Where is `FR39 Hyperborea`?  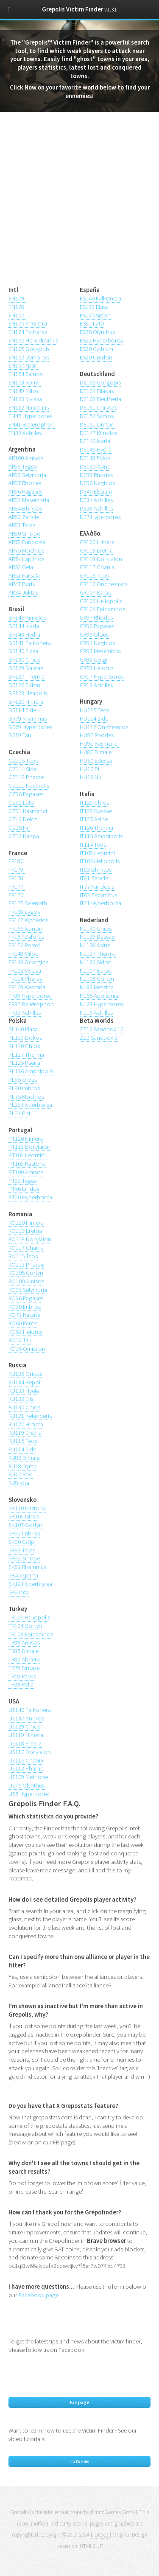
FR39 Hyperborea is located at coordinates (30, 995).